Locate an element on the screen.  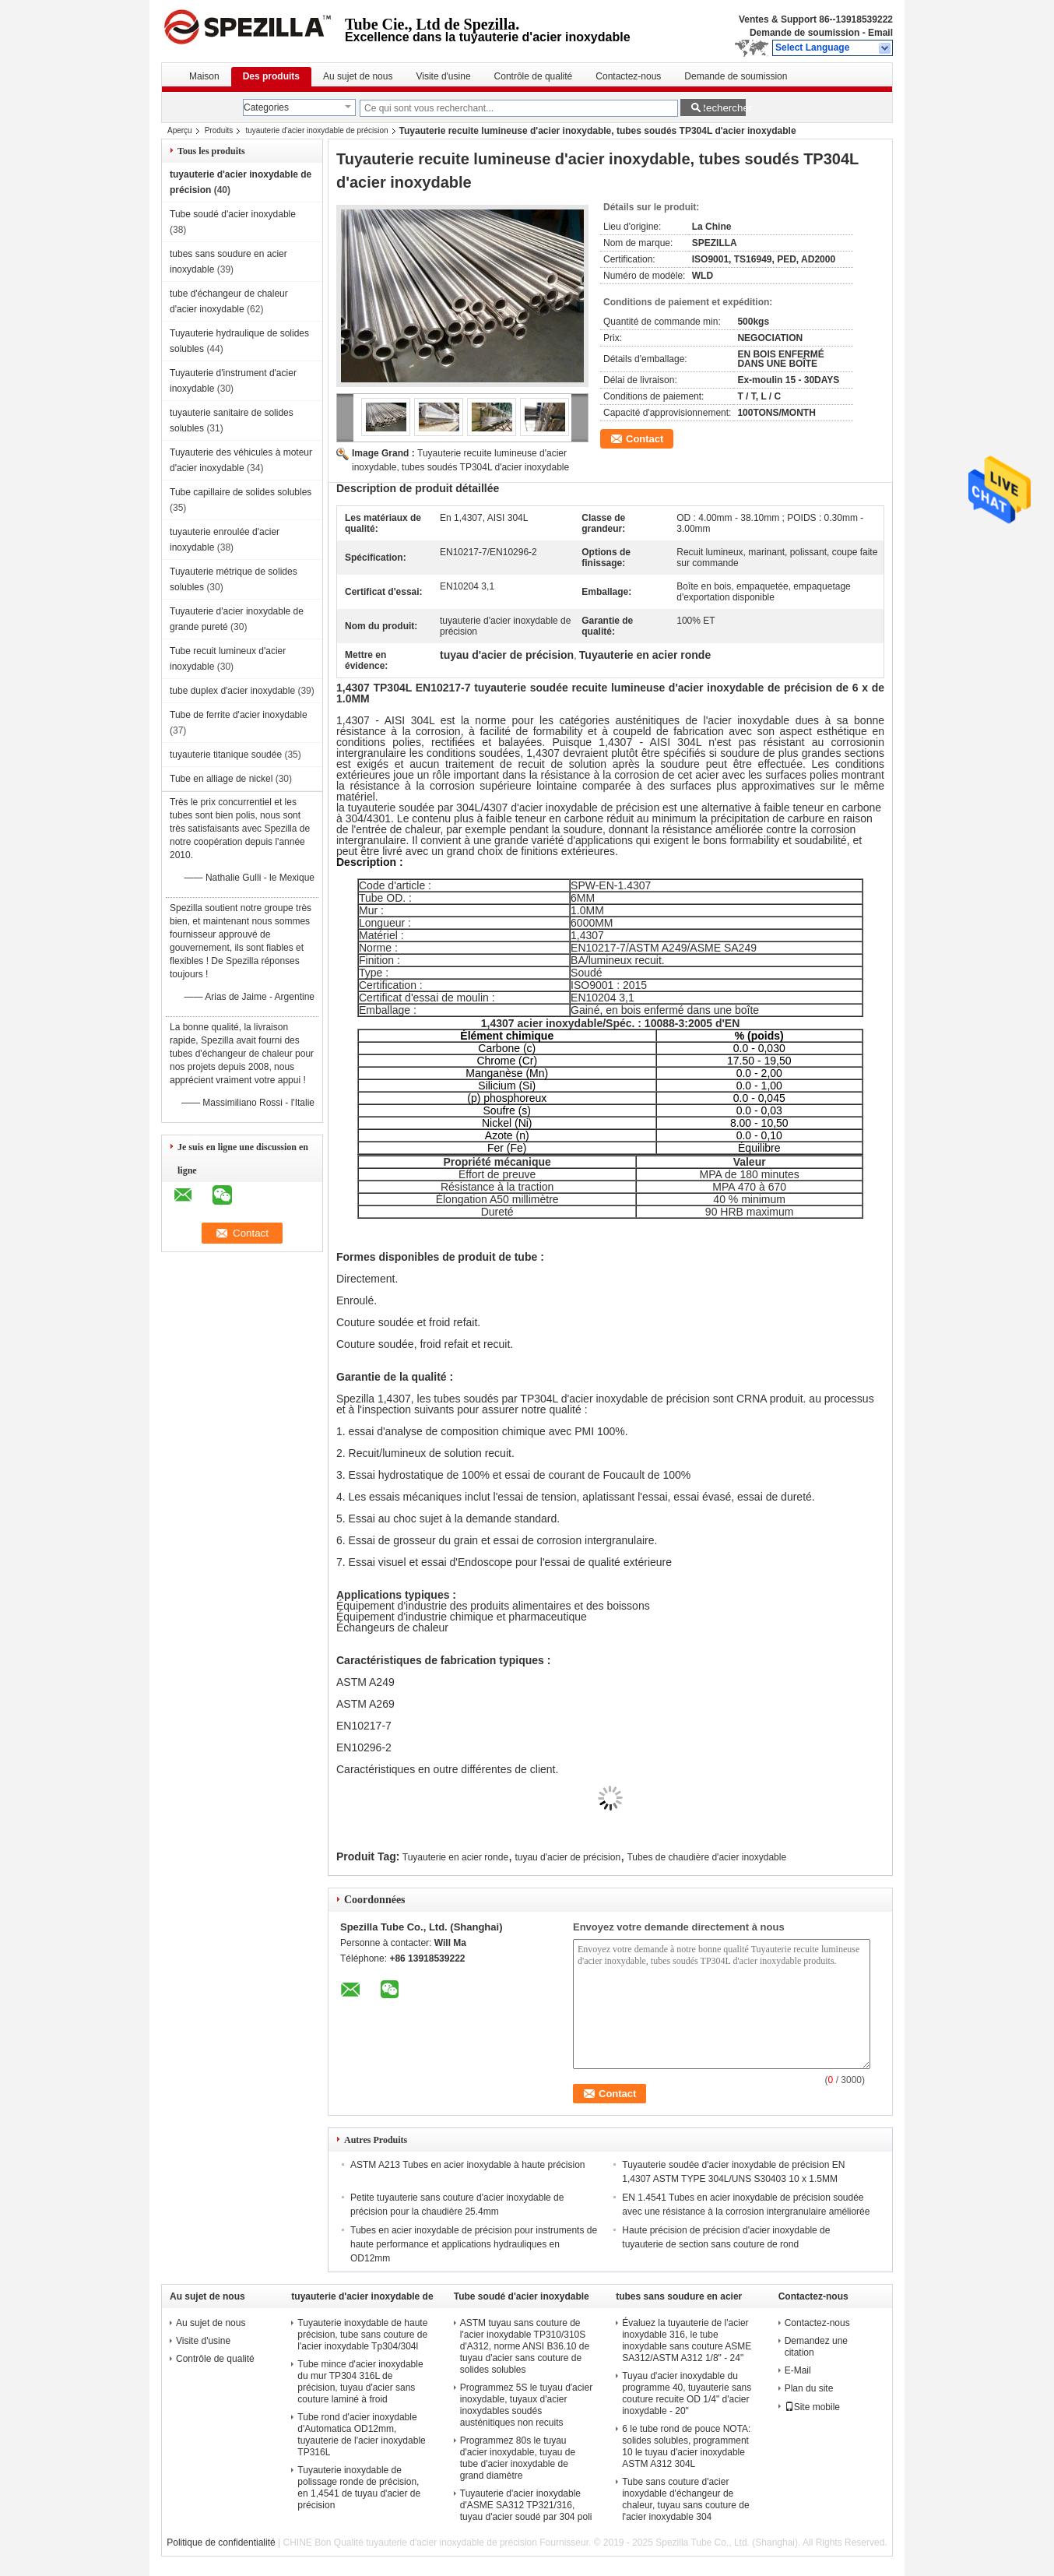
Demandez une citation is located at coordinates (816, 2346).